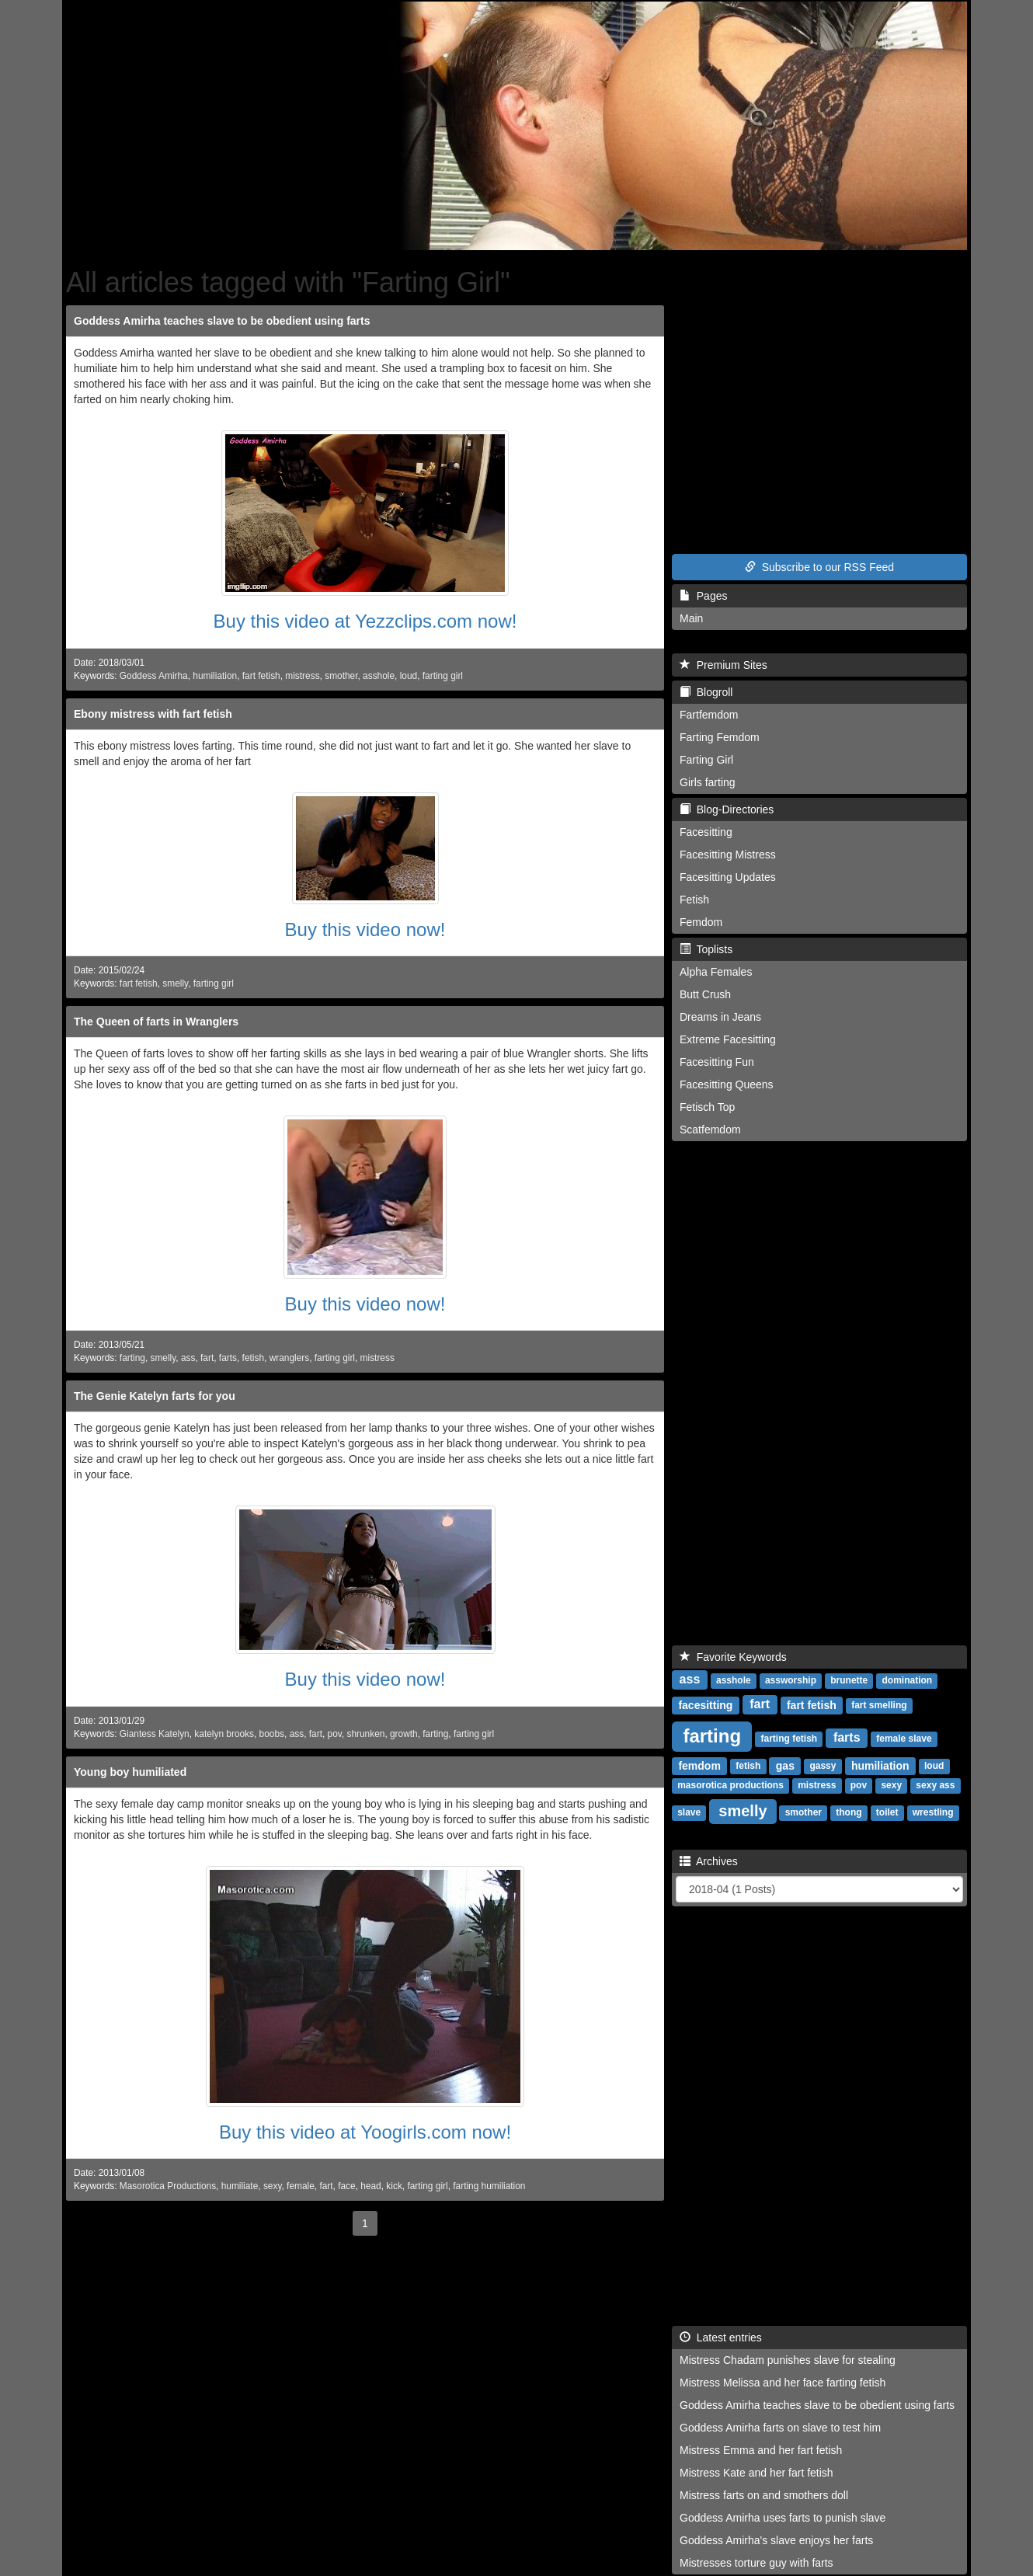  I want to click on farting, so click(132, 1357).